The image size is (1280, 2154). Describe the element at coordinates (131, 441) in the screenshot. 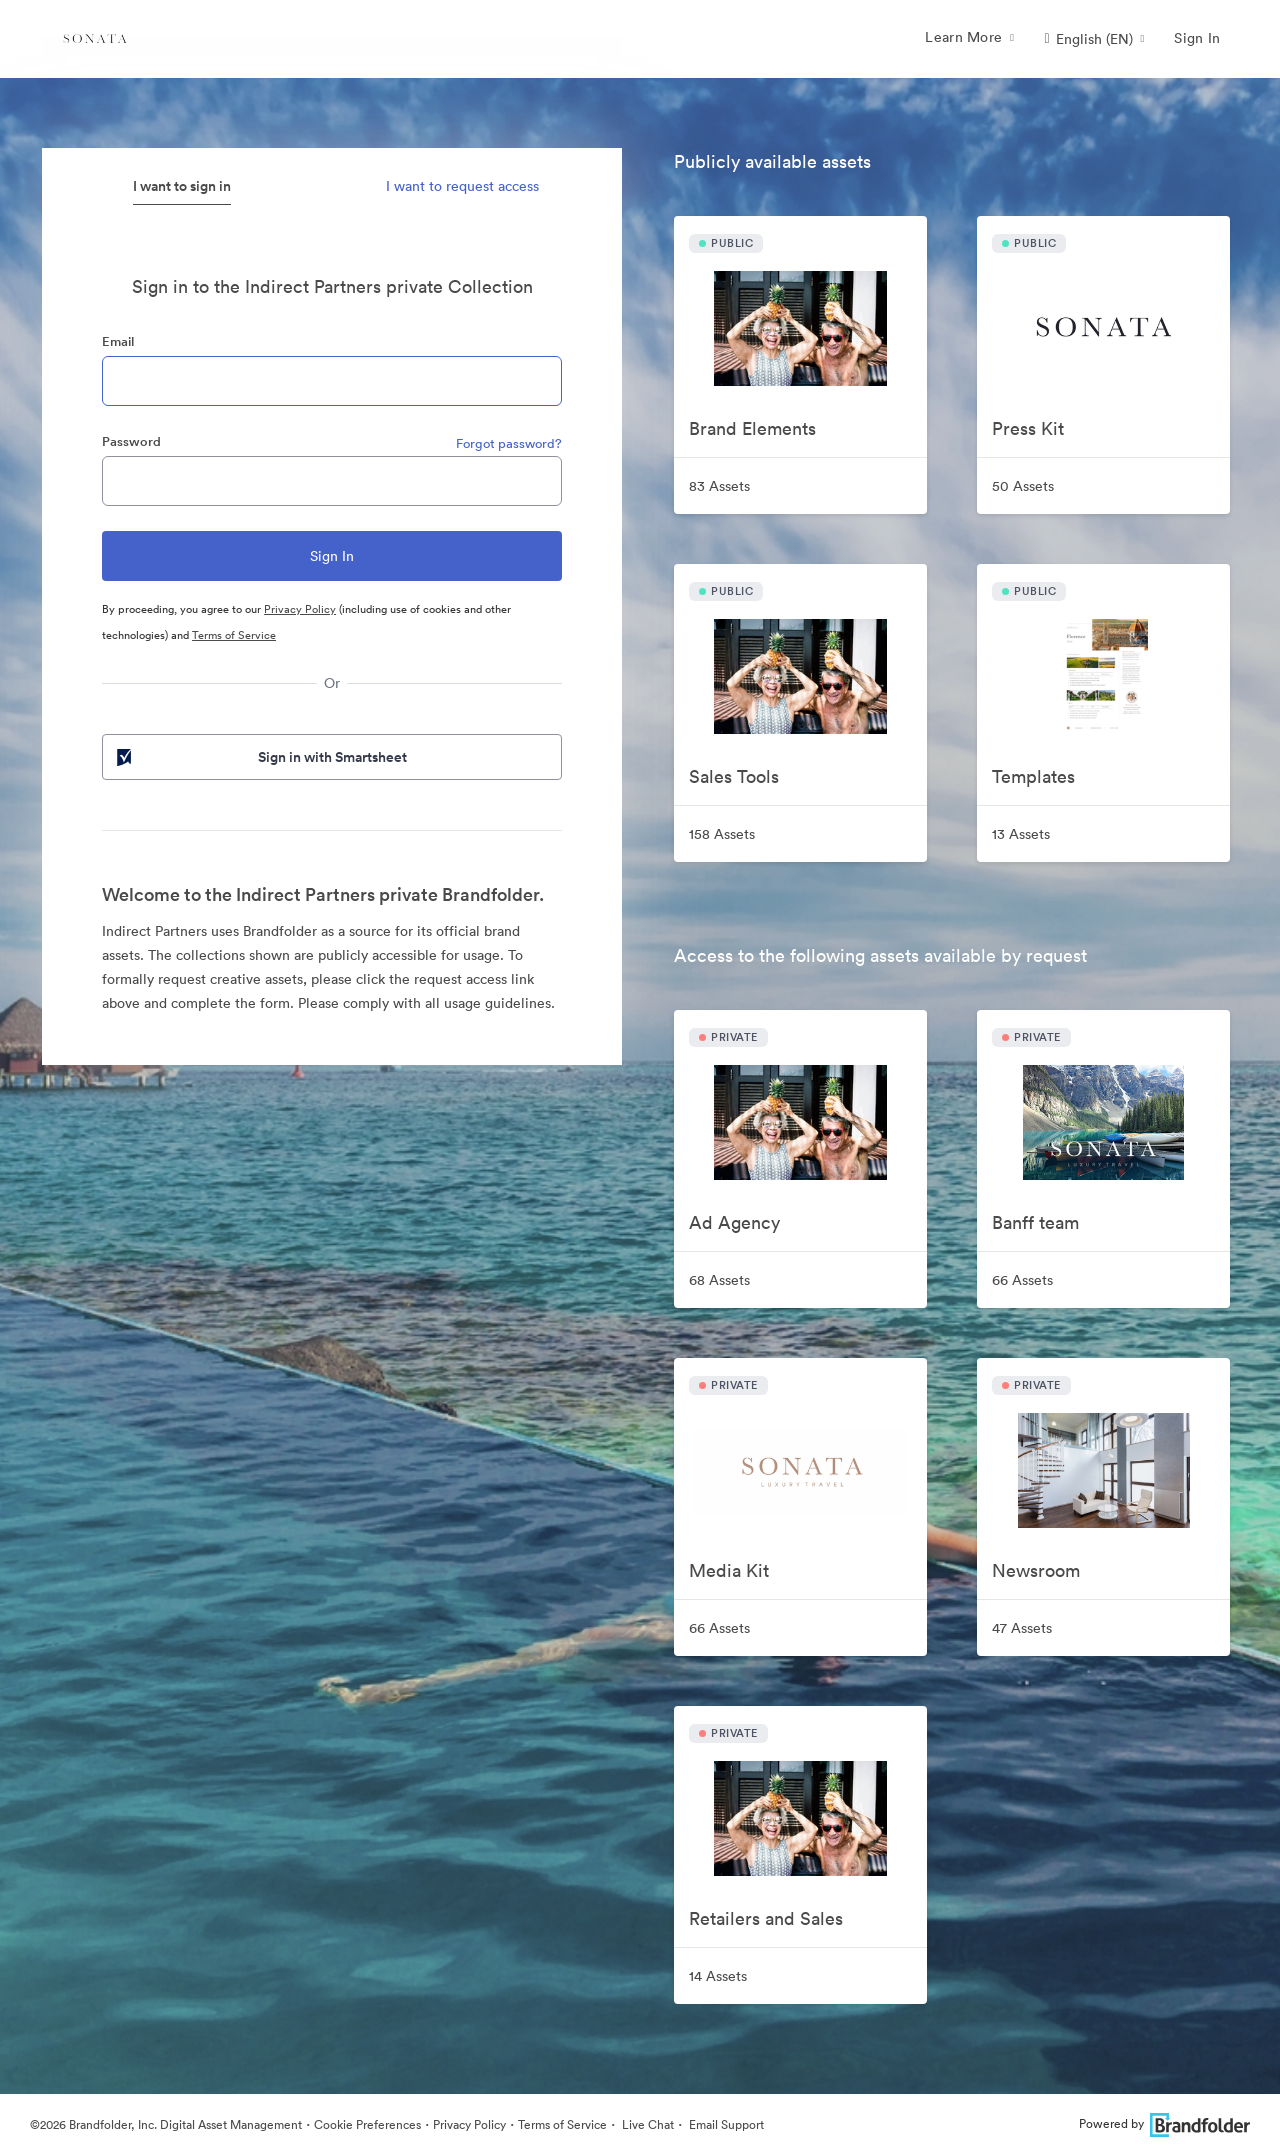

I see `Password` at that location.